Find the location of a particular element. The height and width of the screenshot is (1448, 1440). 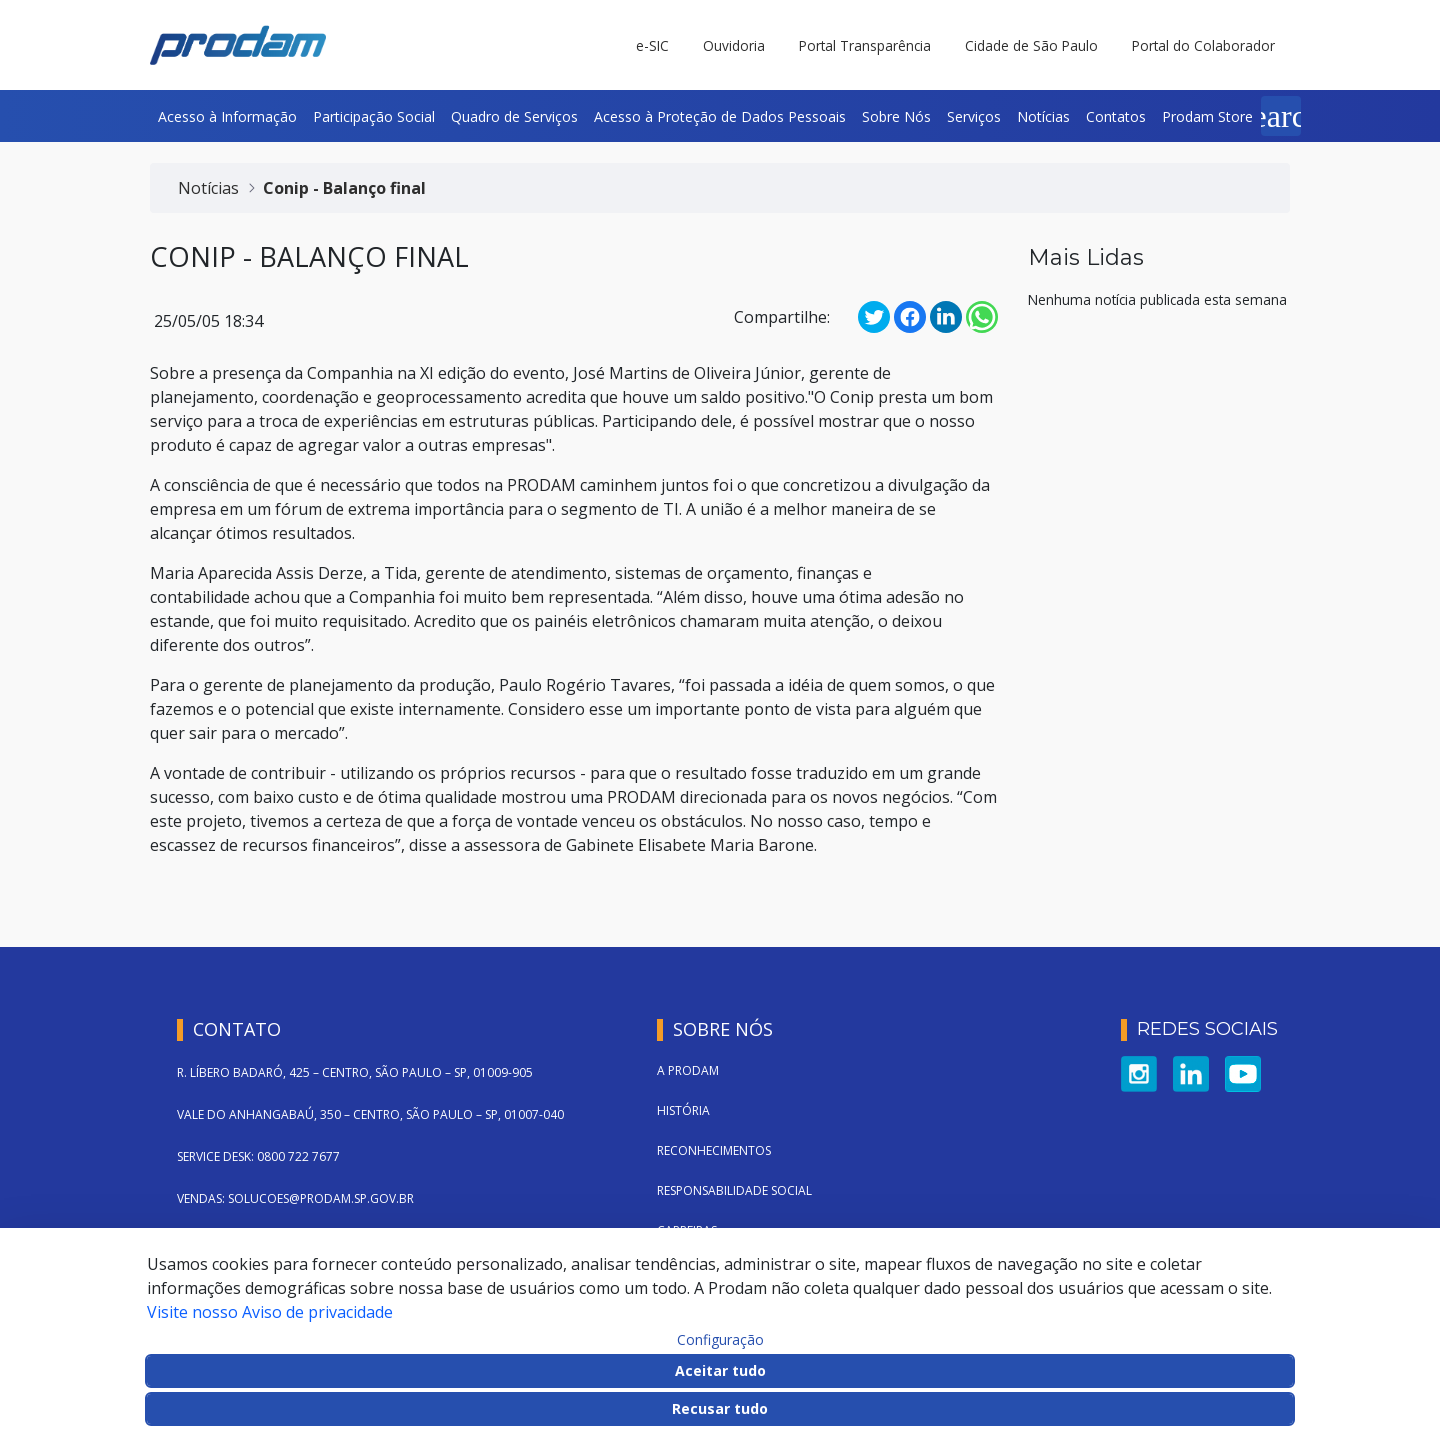

História is located at coordinates (683, 1110).